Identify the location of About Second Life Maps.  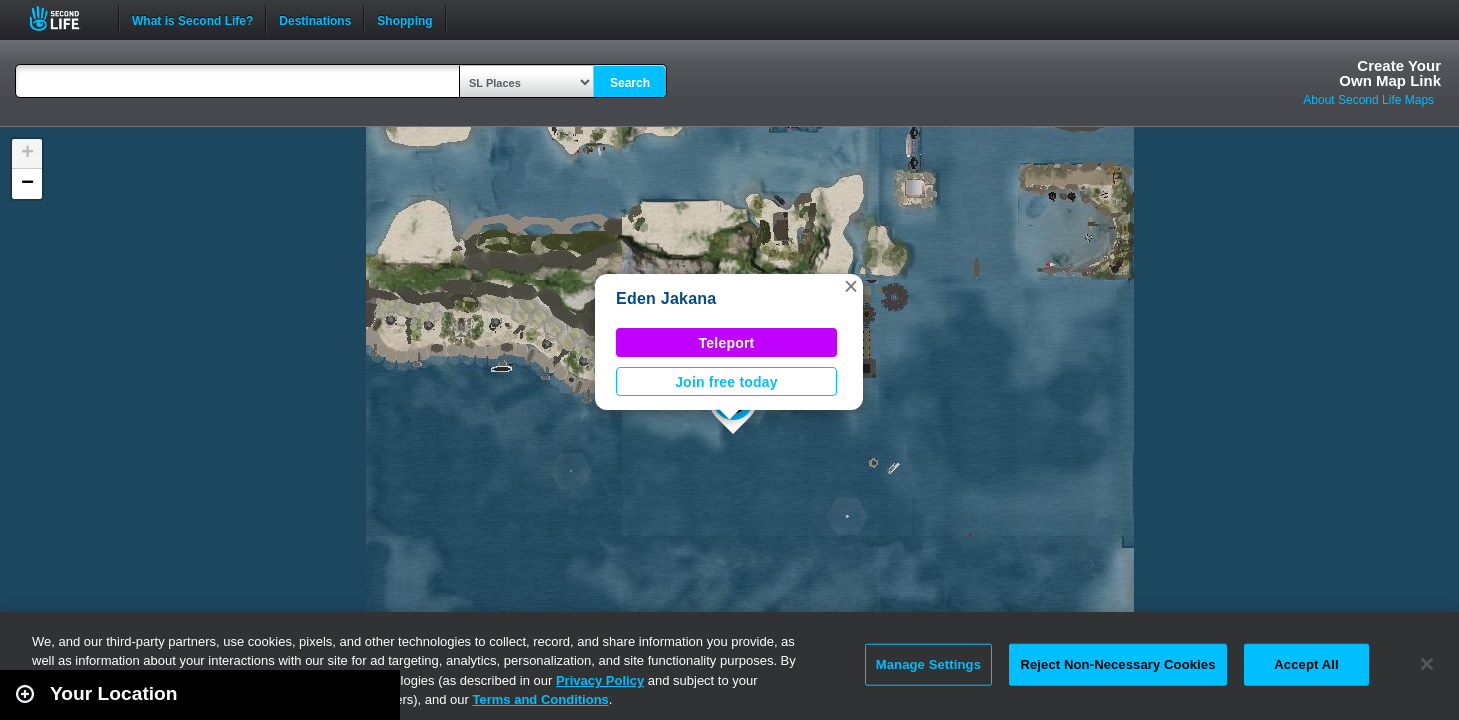
(1368, 100).